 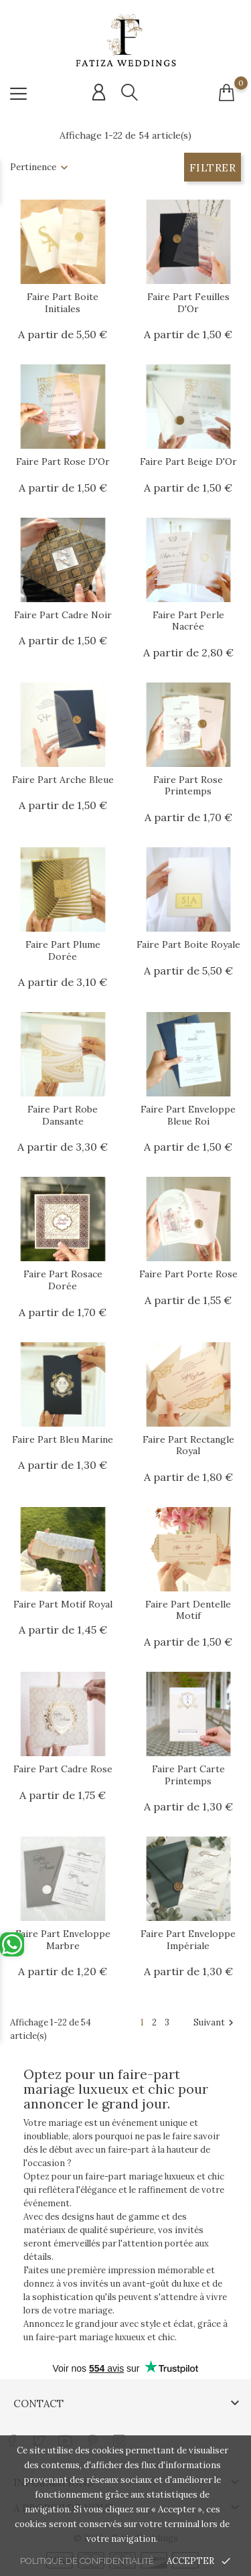 I want to click on Faire Part Dentelle Motif [Url article Faire Part Dentelle Motif], so click(x=188, y=1610).